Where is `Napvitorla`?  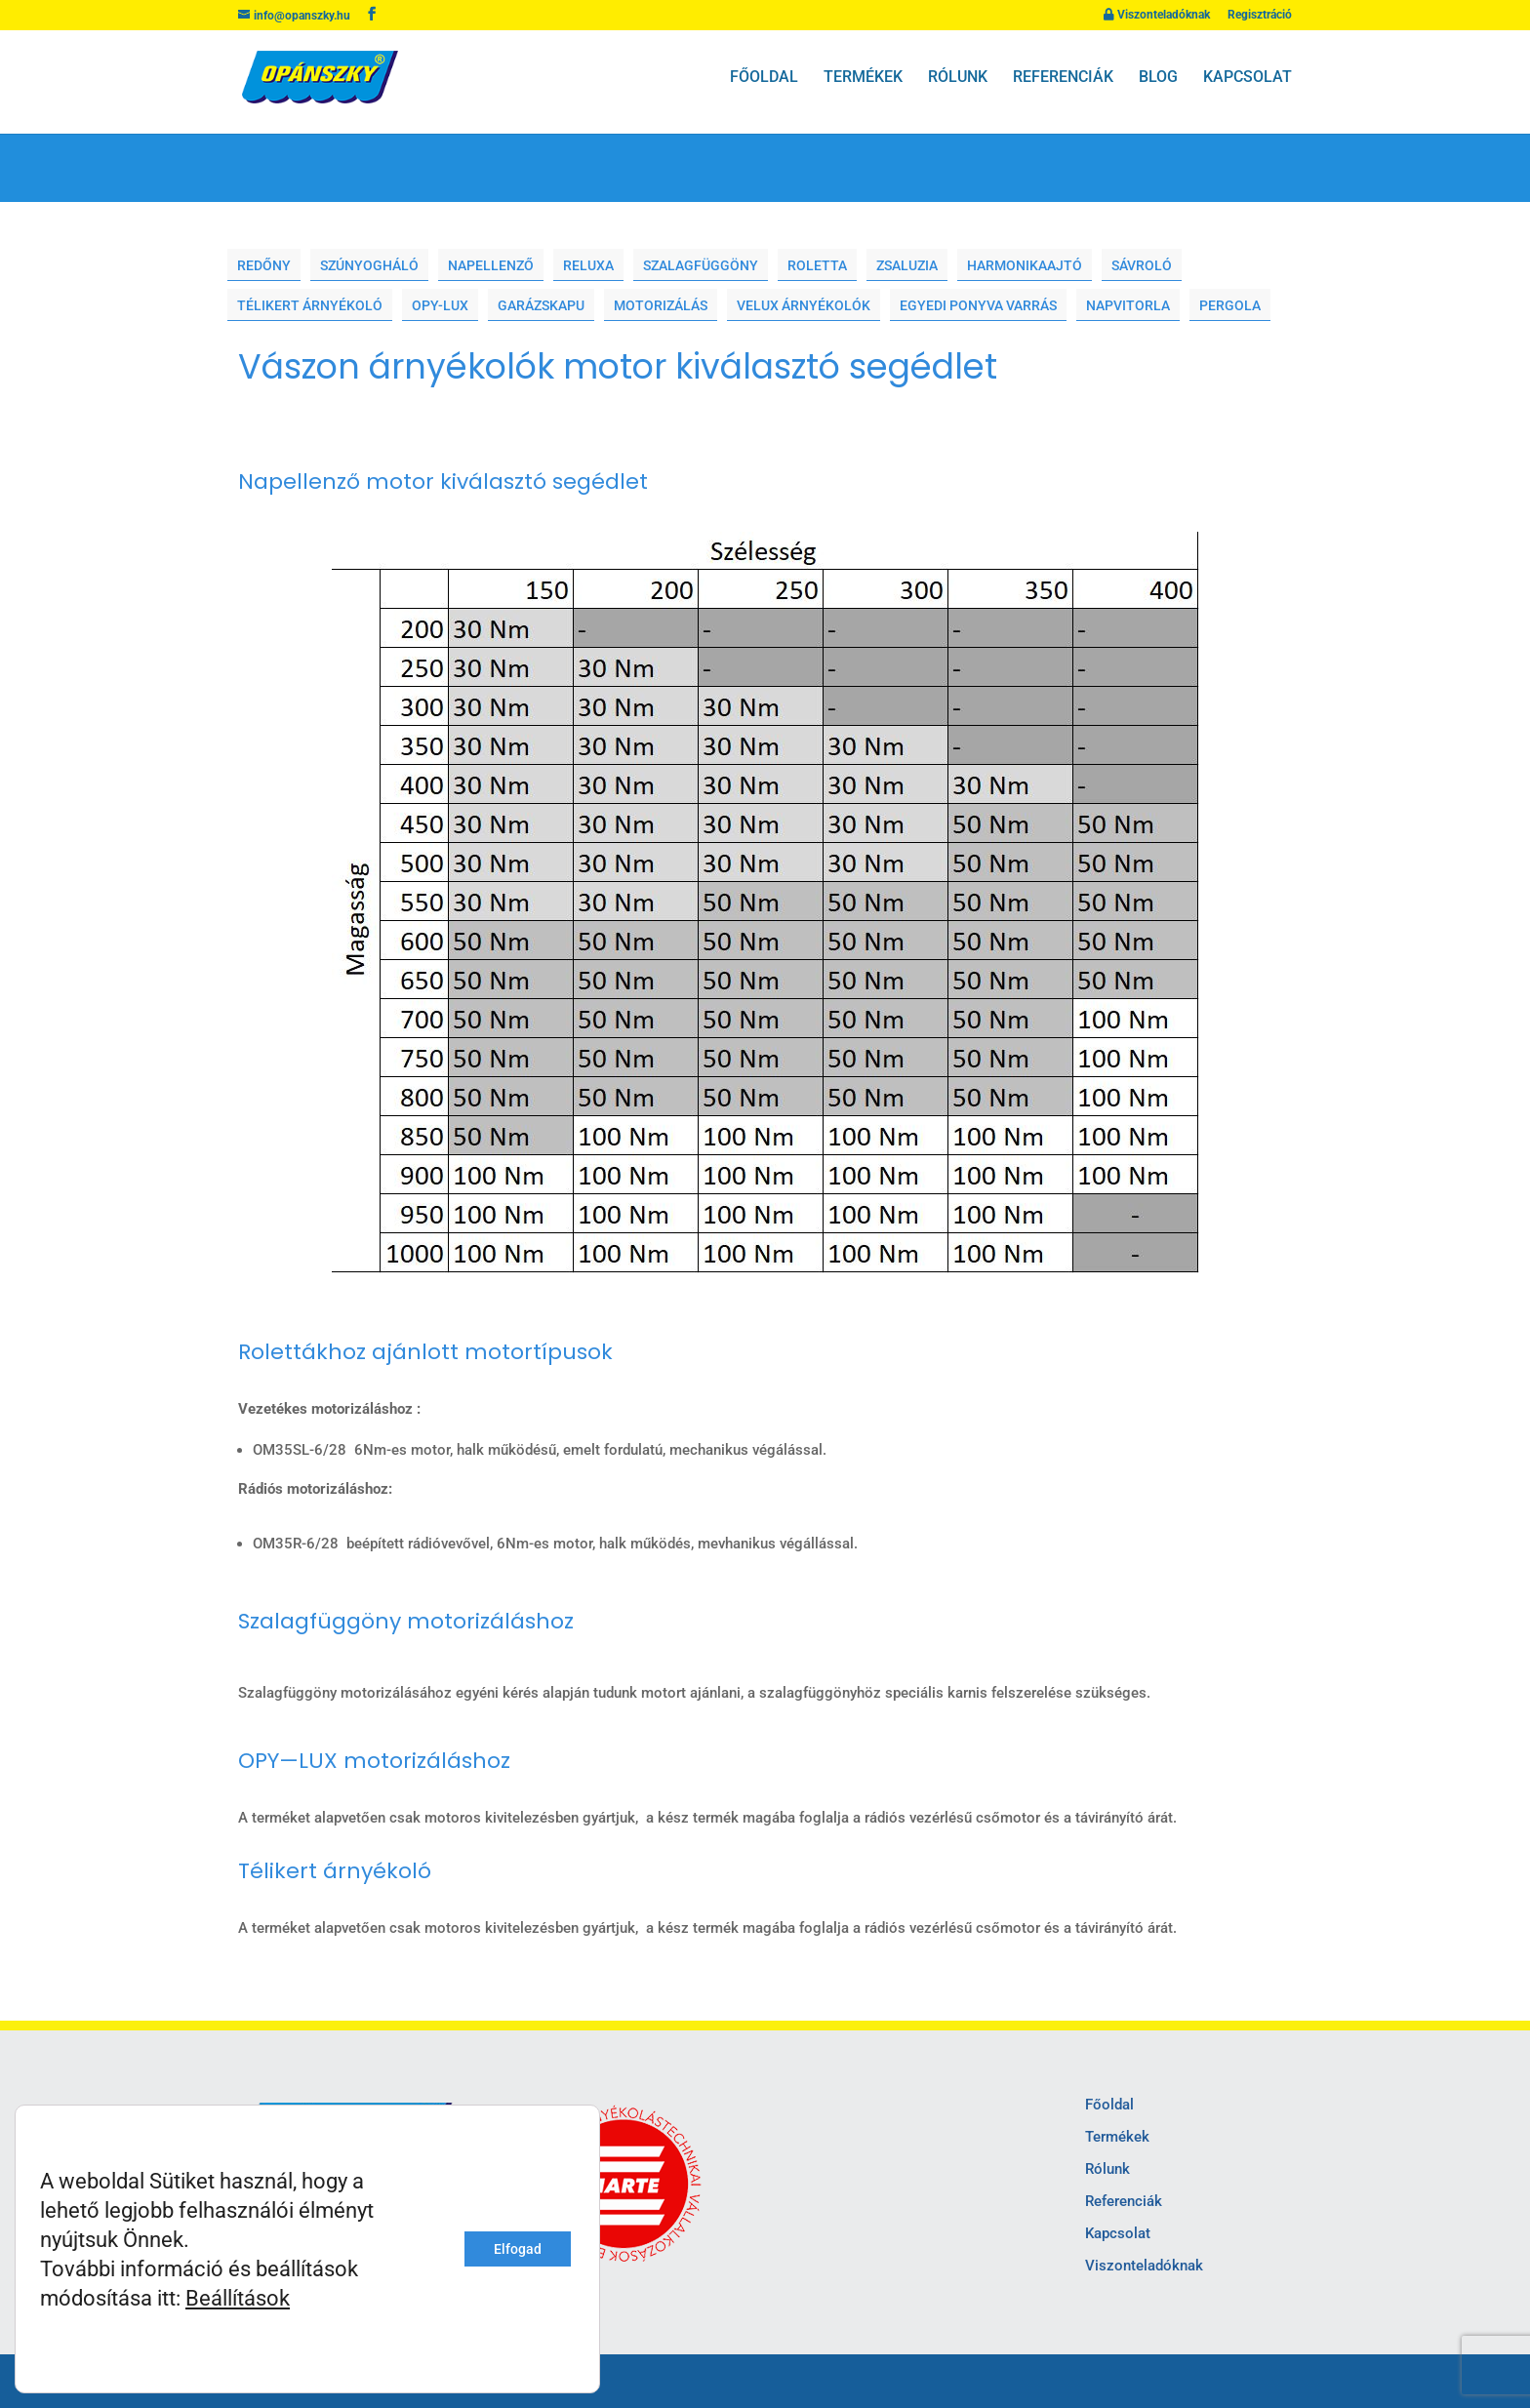
Napvitorla is located at coordinates (1128, 306).